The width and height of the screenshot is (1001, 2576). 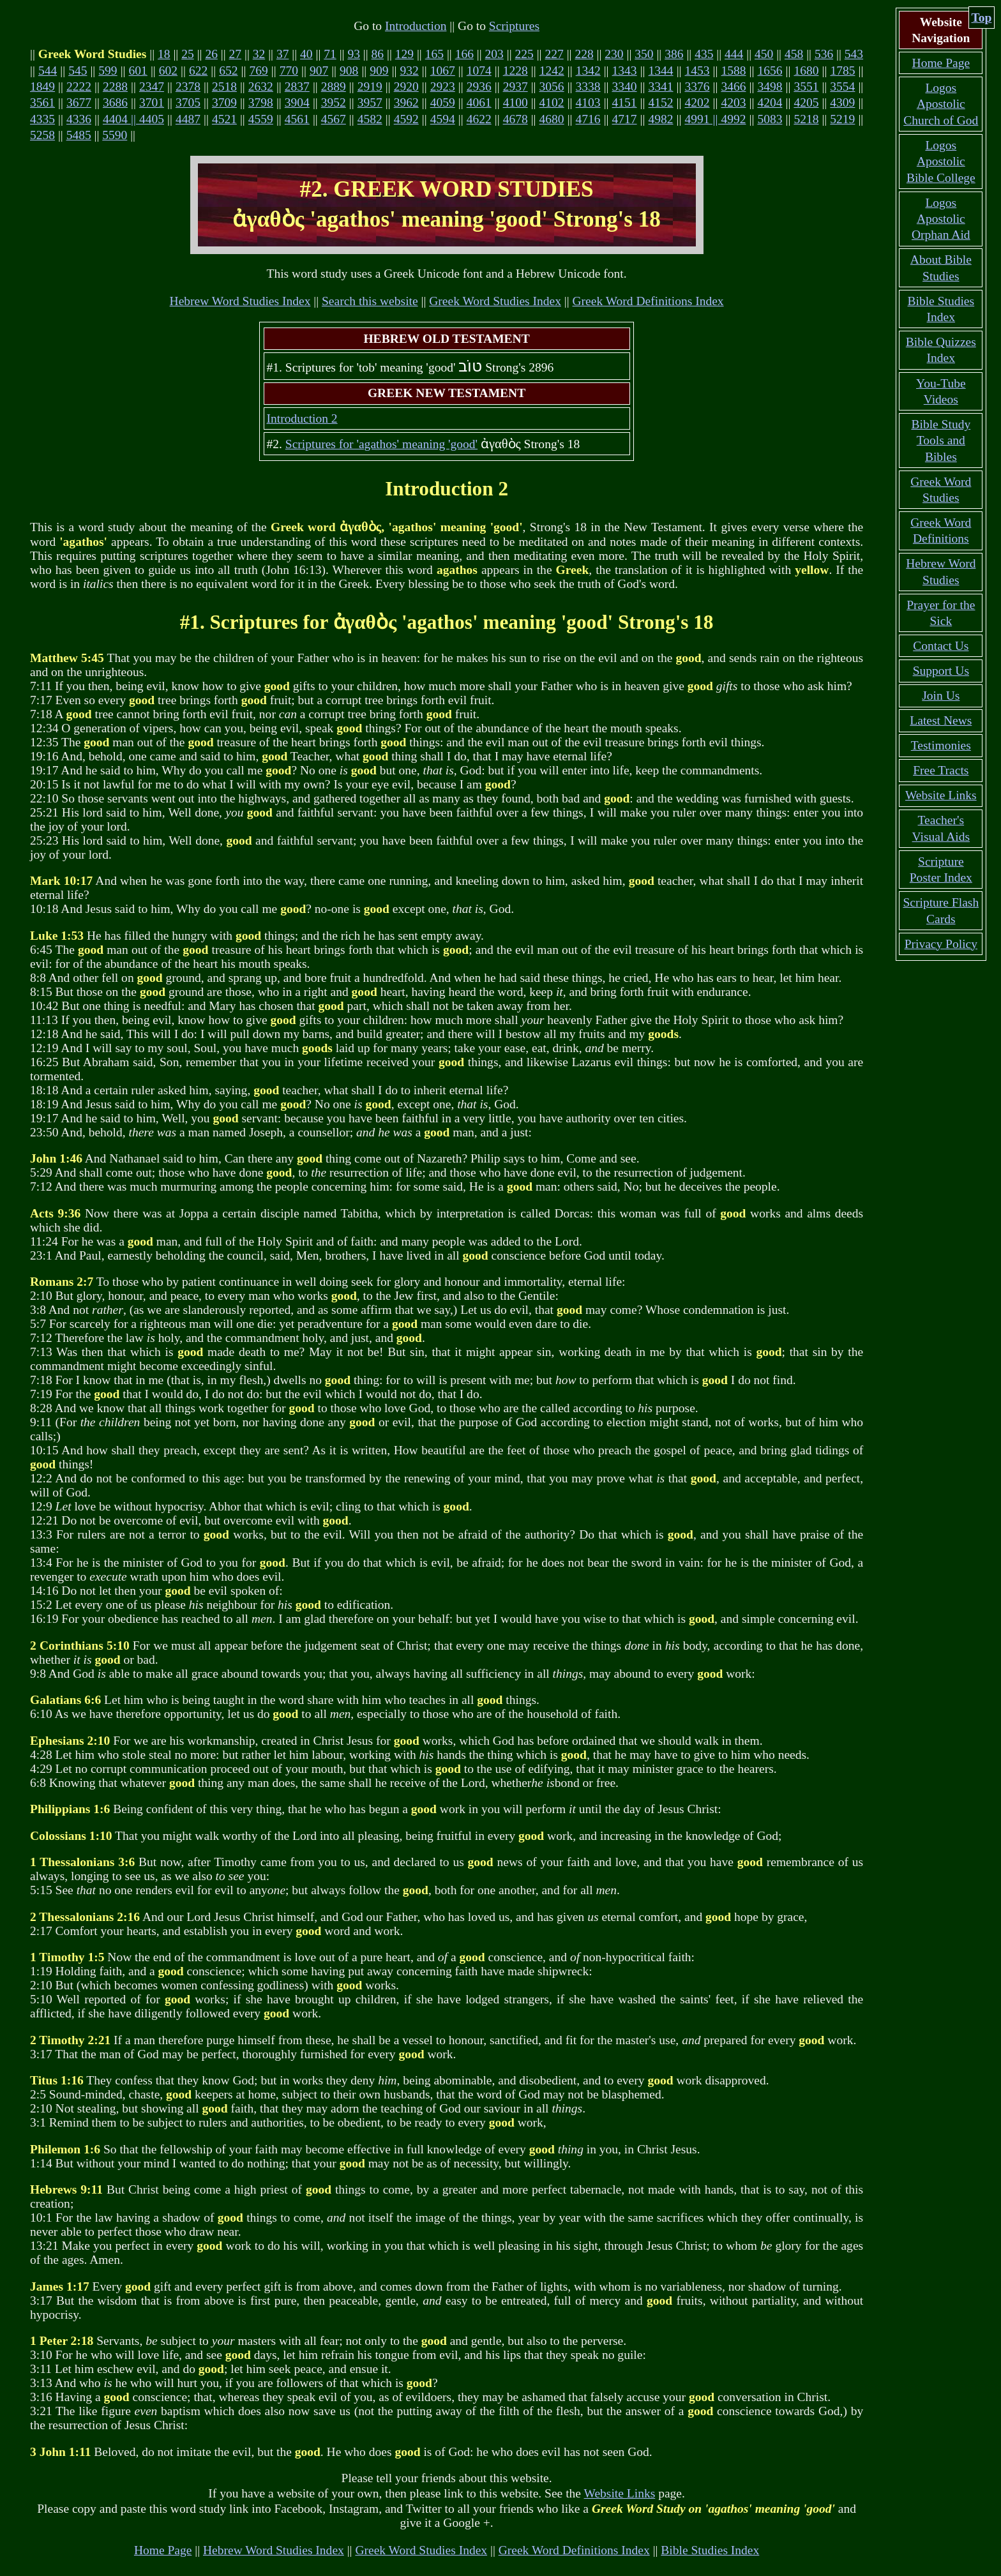 What do you see at coordinates (941, 720) in the screenshot?
I see `Latest News` at bounding box center [941, 720].